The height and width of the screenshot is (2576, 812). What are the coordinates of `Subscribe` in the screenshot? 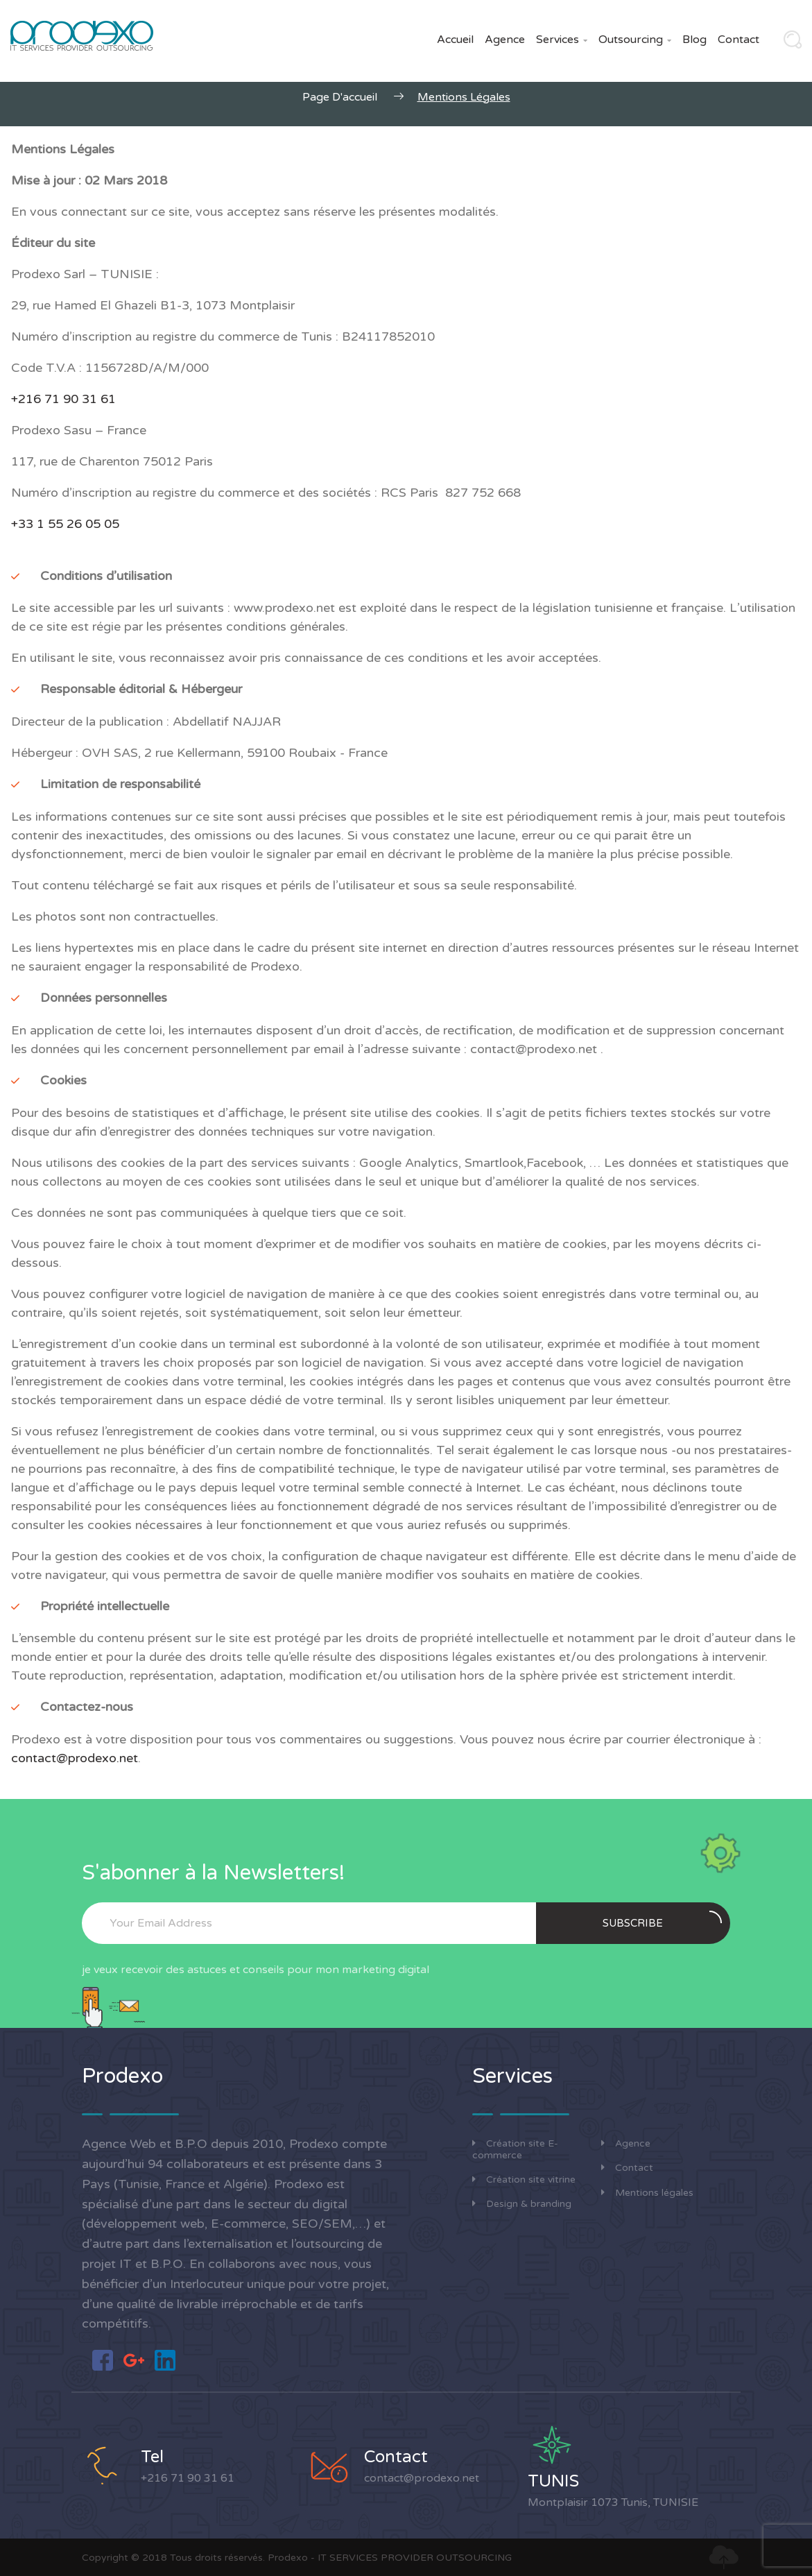 It's located at (662, 1920).